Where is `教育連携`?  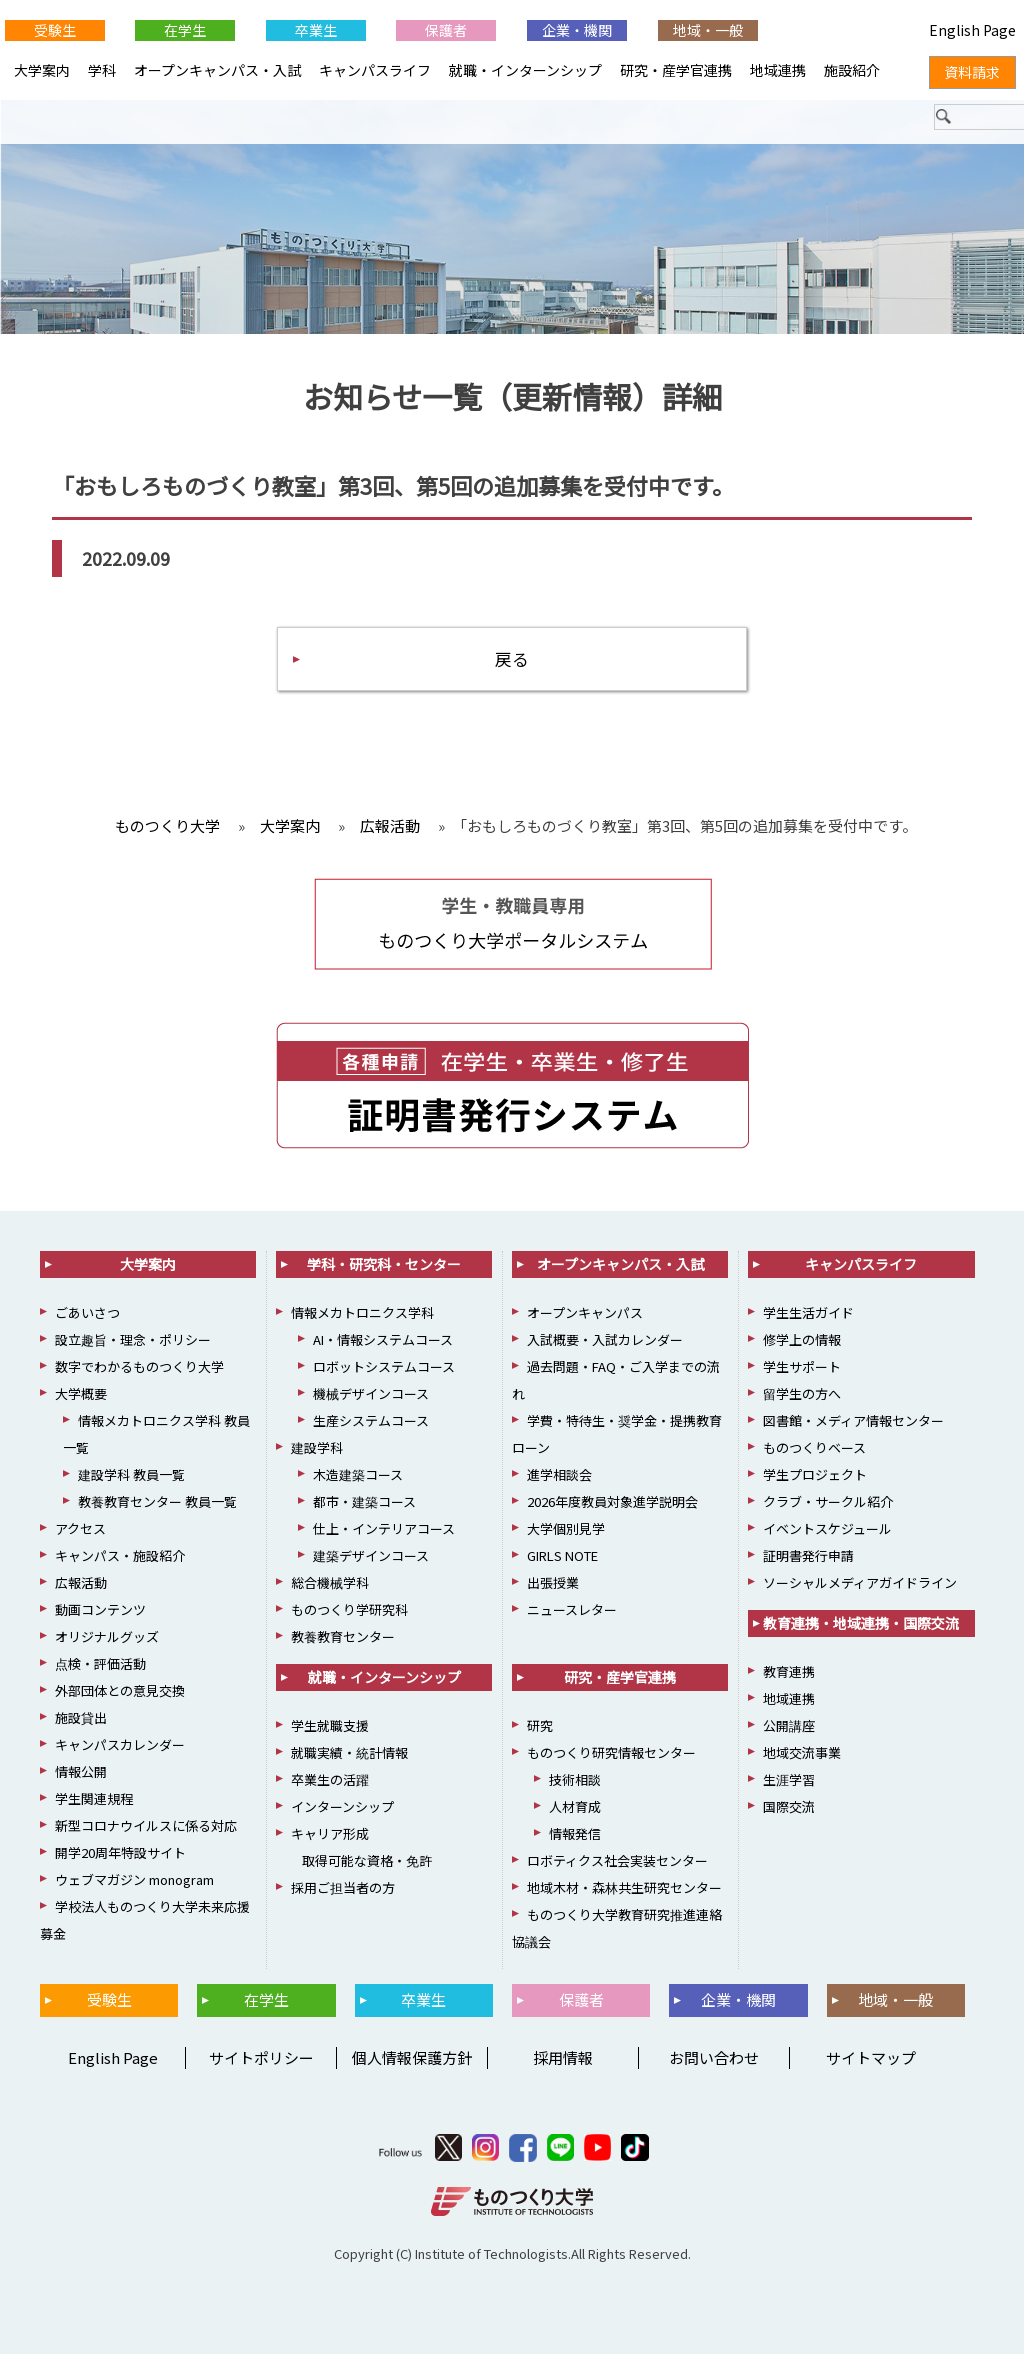
教育連携 is located at coordinates (789, 1672).